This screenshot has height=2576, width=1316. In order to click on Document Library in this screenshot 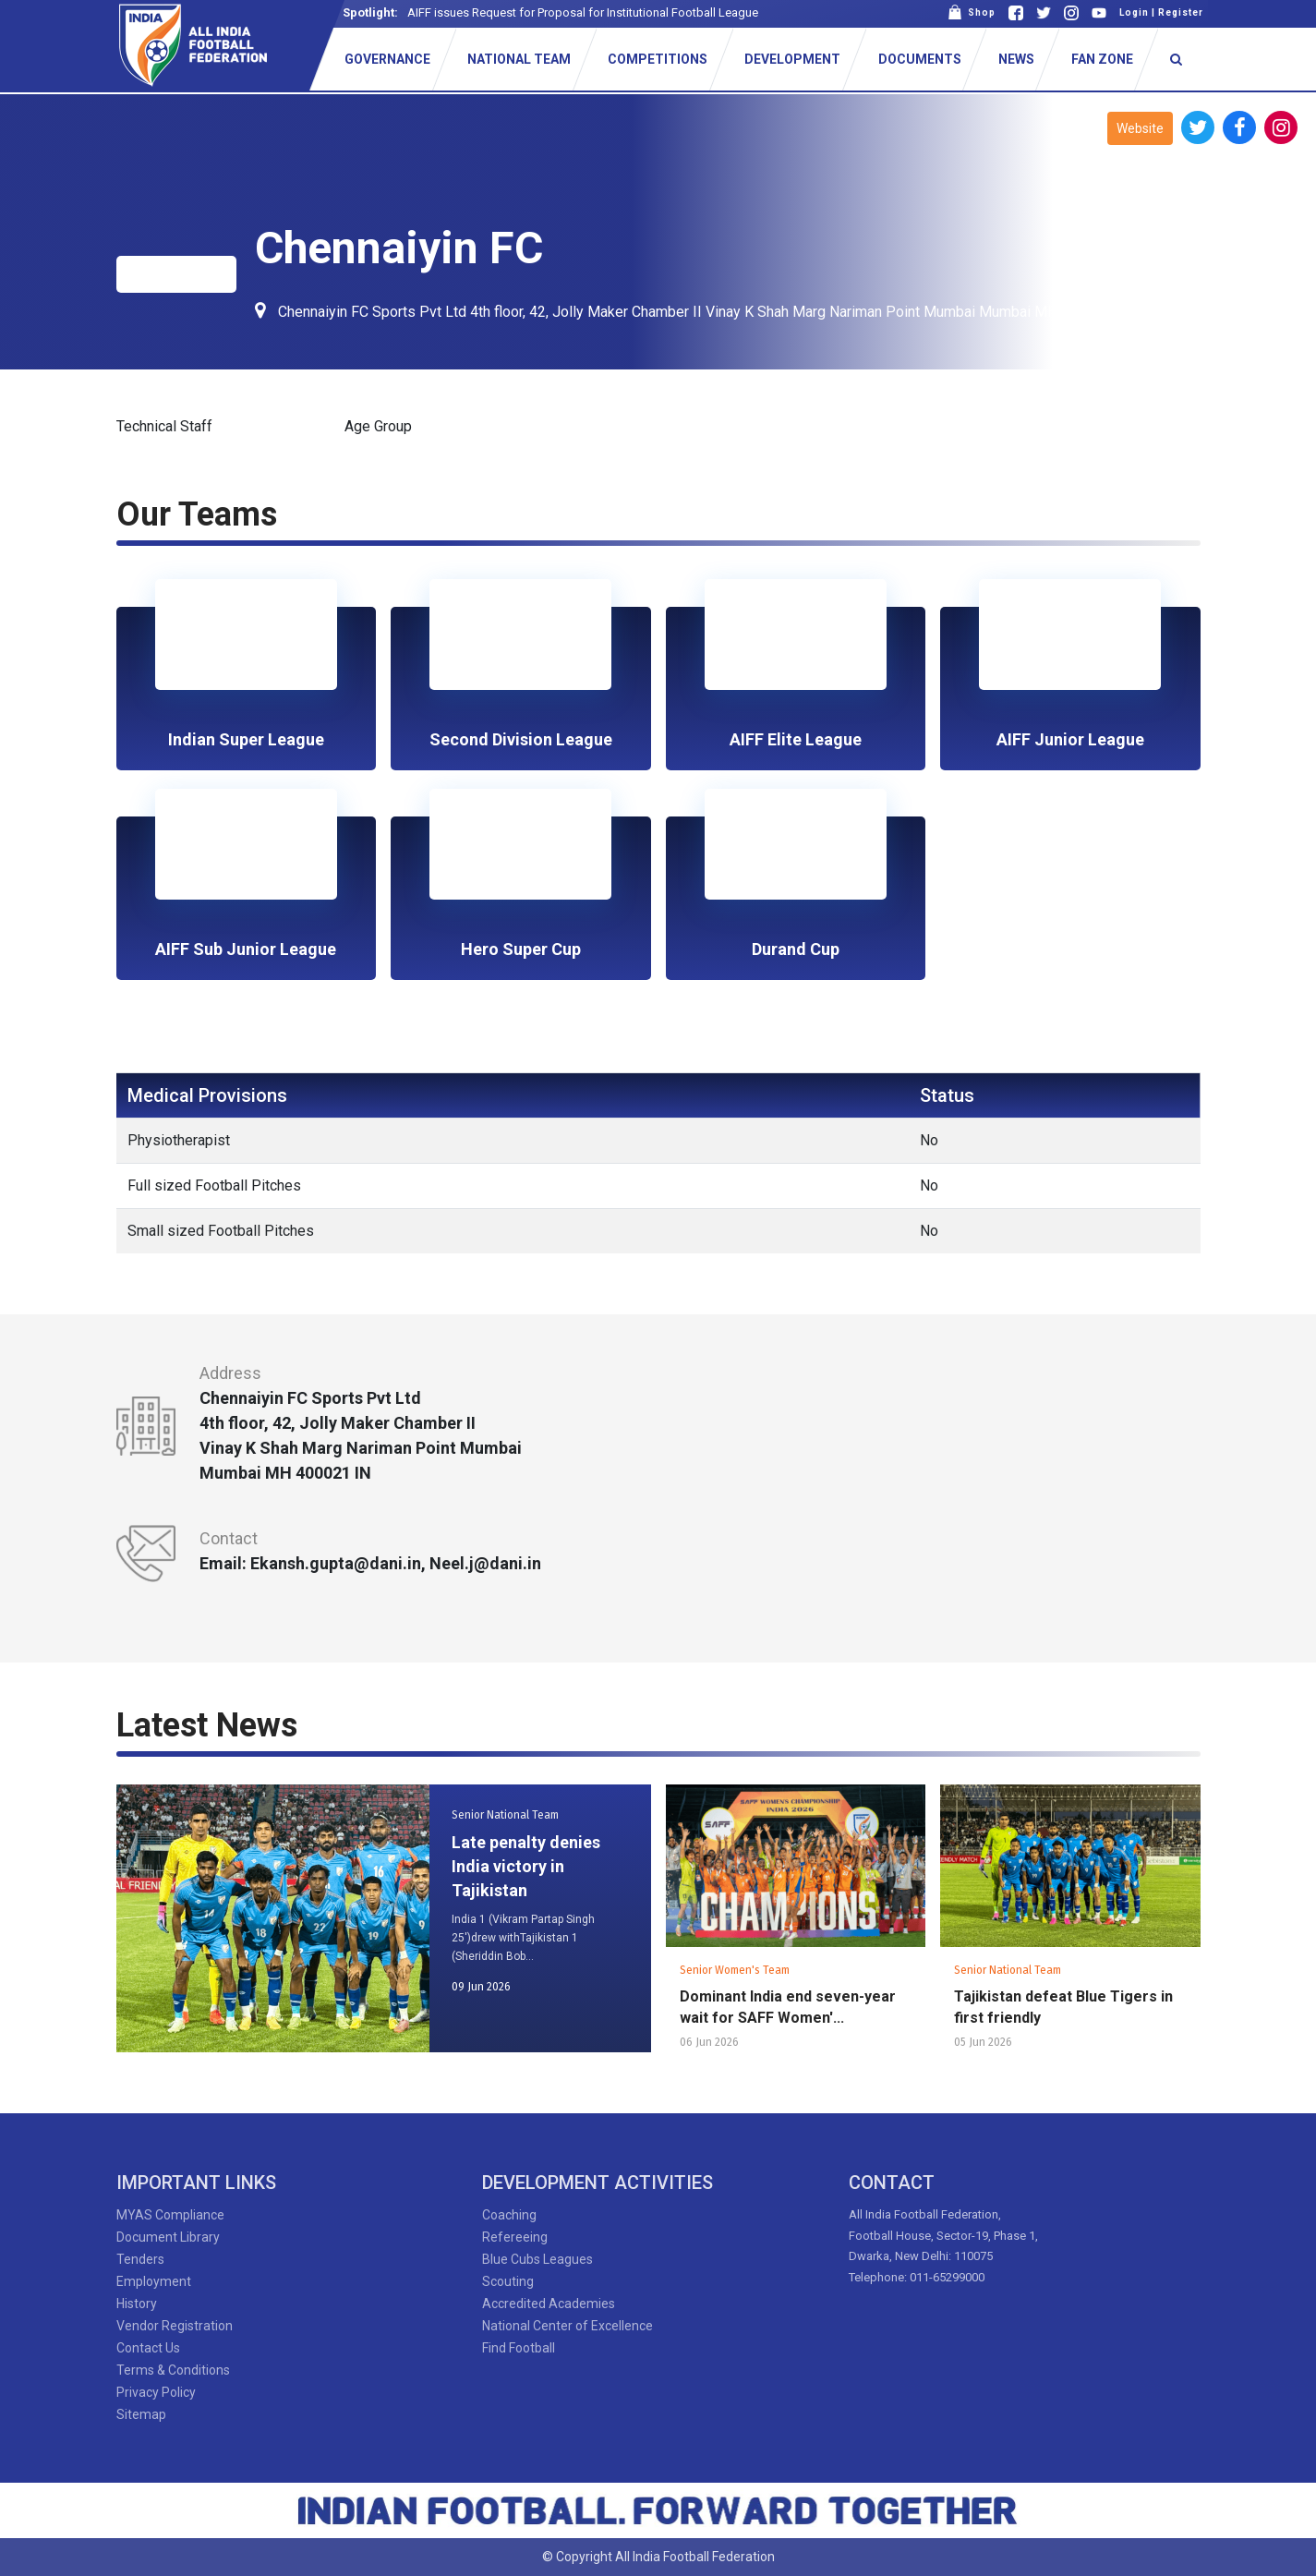, I will do `click(168, 2237)`.